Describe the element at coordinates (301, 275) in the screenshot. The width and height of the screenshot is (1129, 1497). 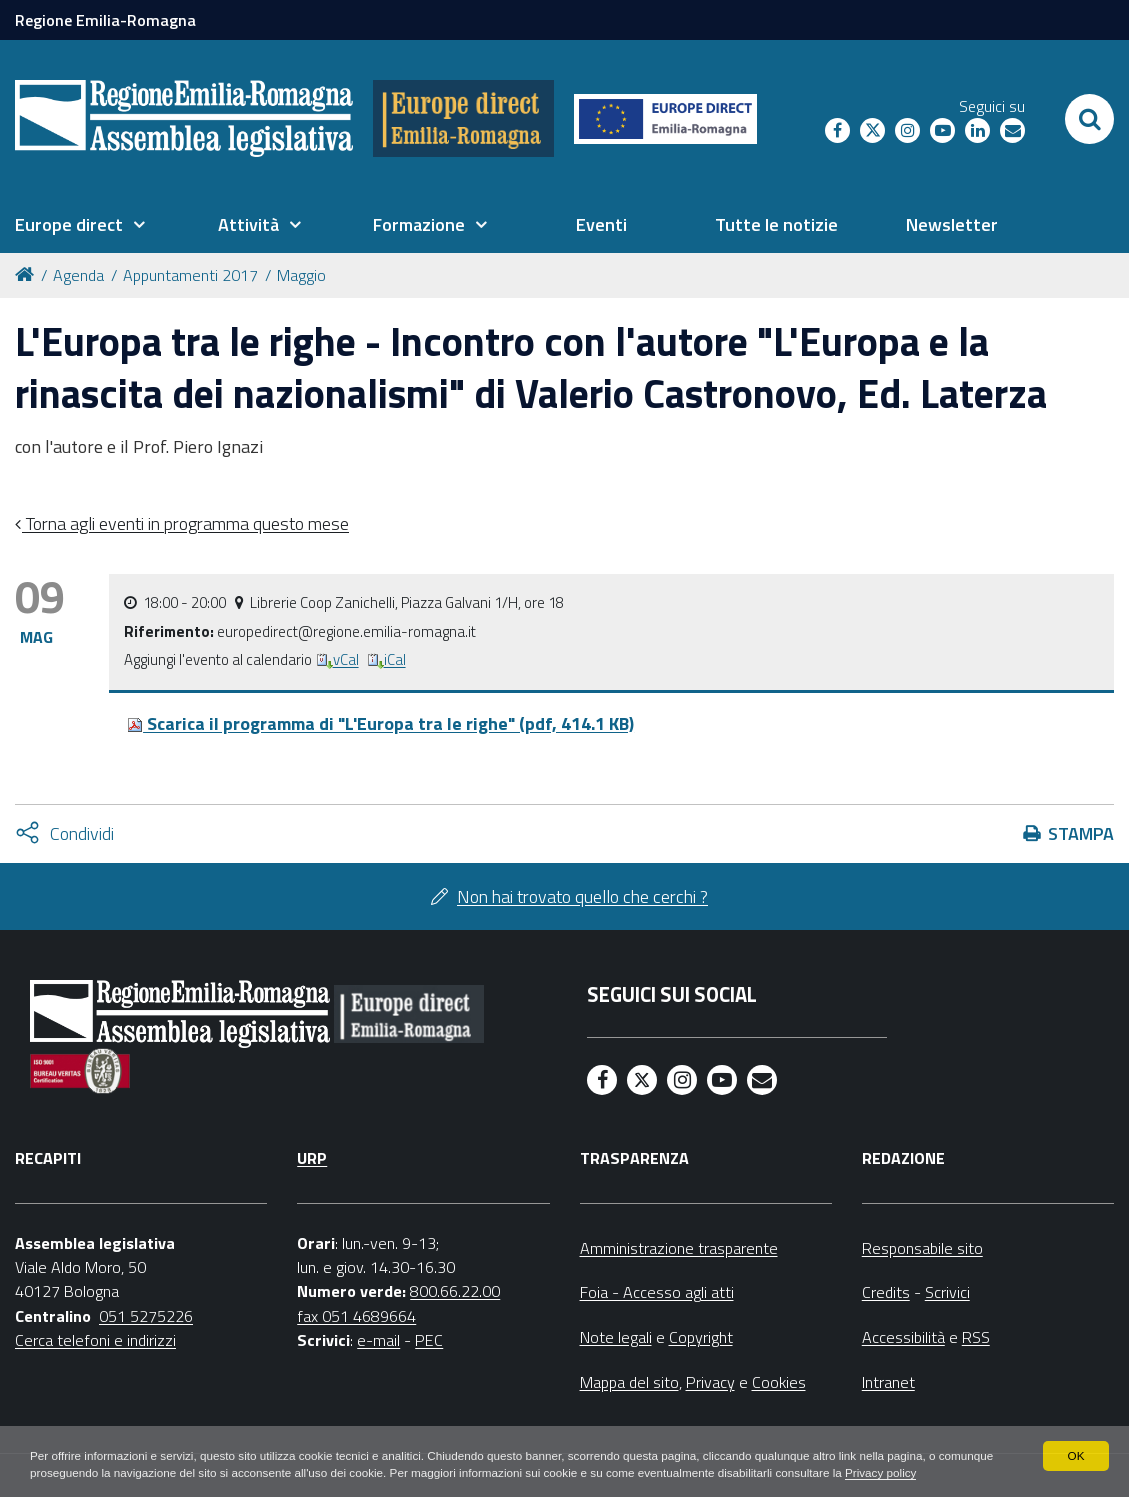
I see `Maggio` at that location.